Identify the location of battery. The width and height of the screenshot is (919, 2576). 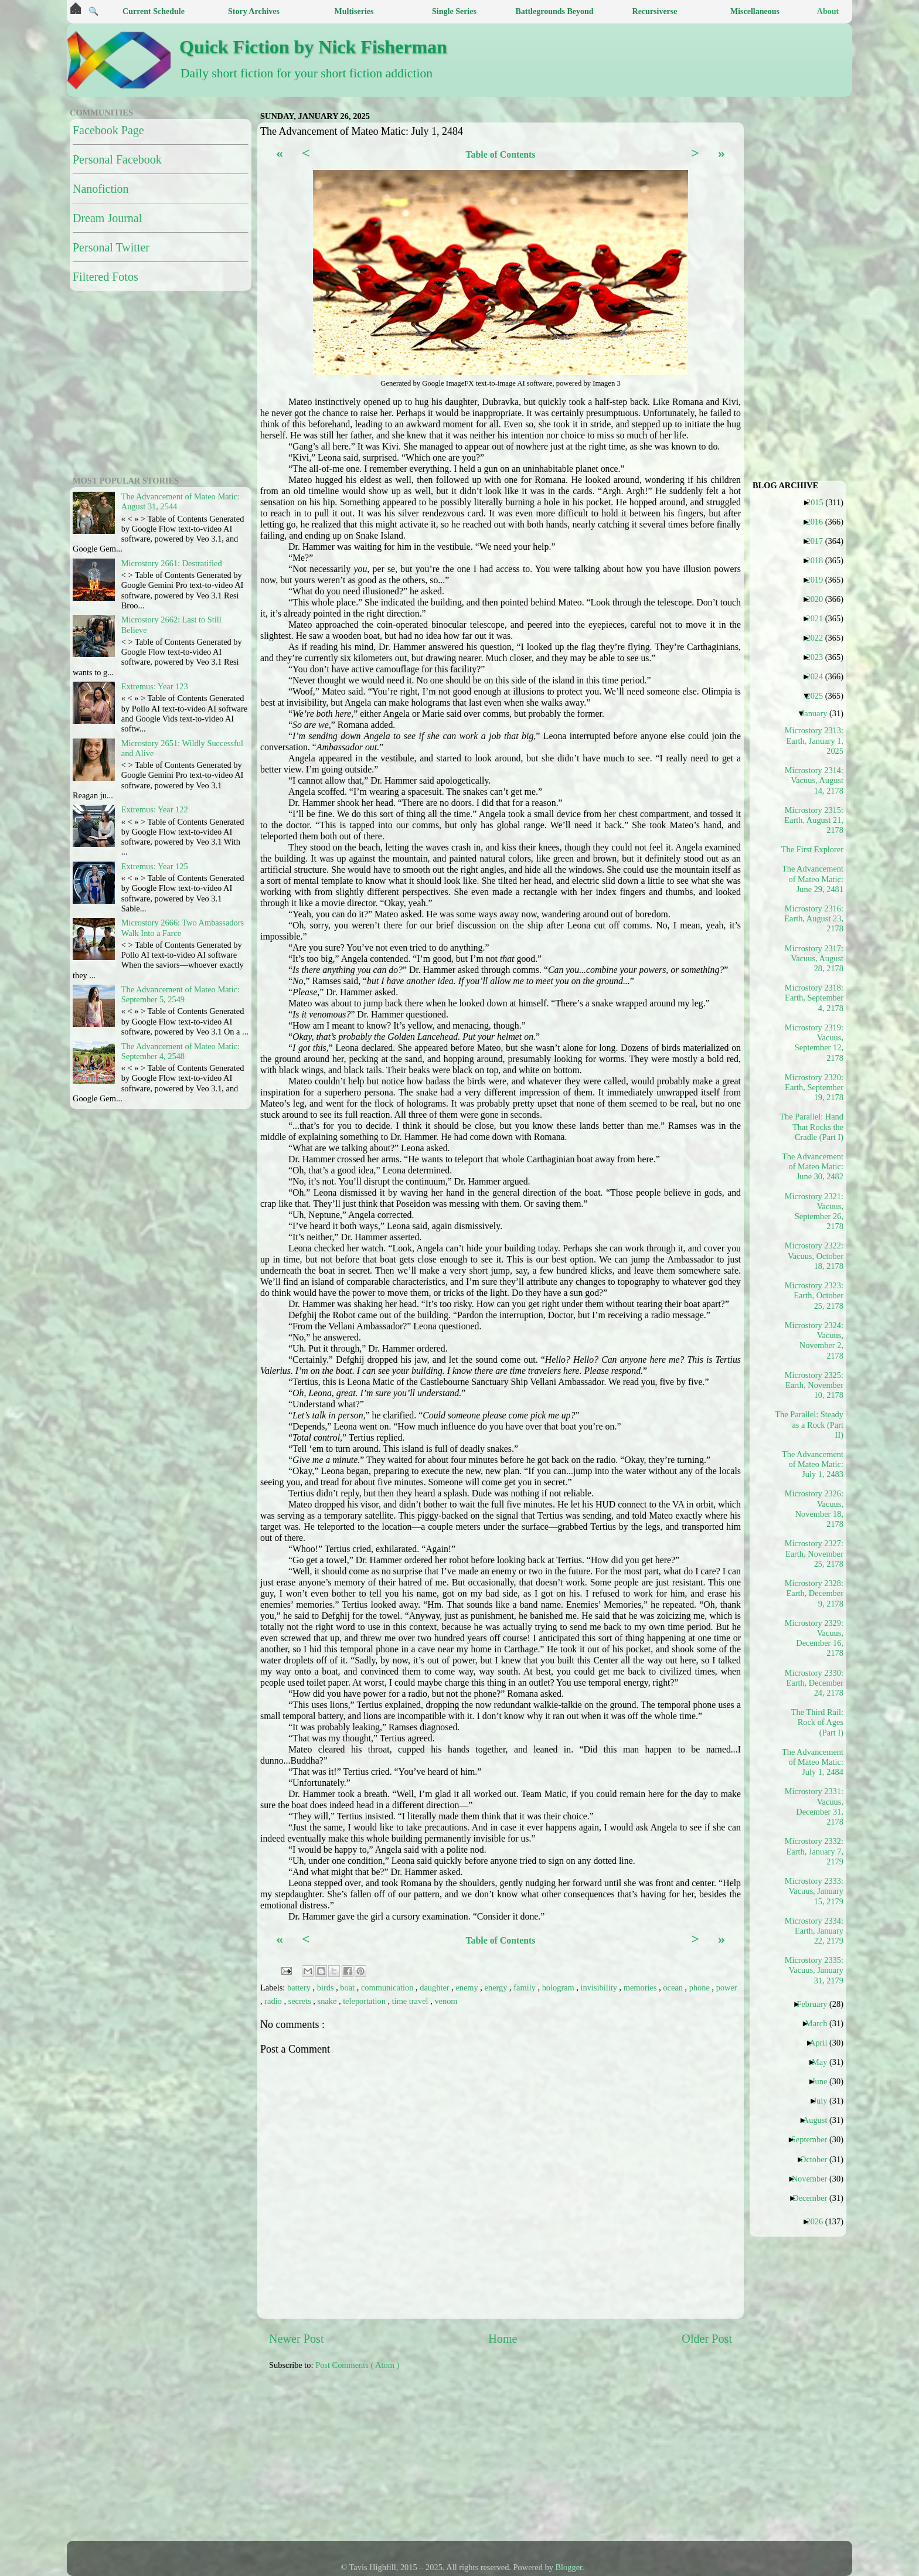
(300, 1987).